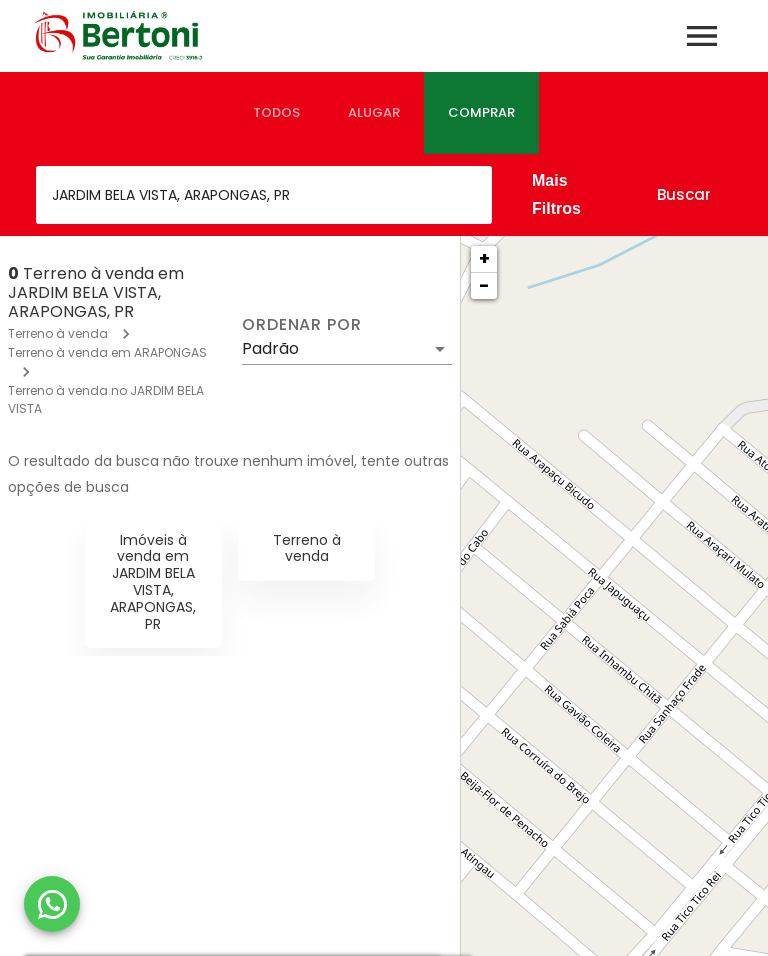 The height and width of the screenshot is (956, 768). What do you see at coordinates (702, 36) in the screenshot?
I see `[Abrir menu]` at bounding box center [702, 36].